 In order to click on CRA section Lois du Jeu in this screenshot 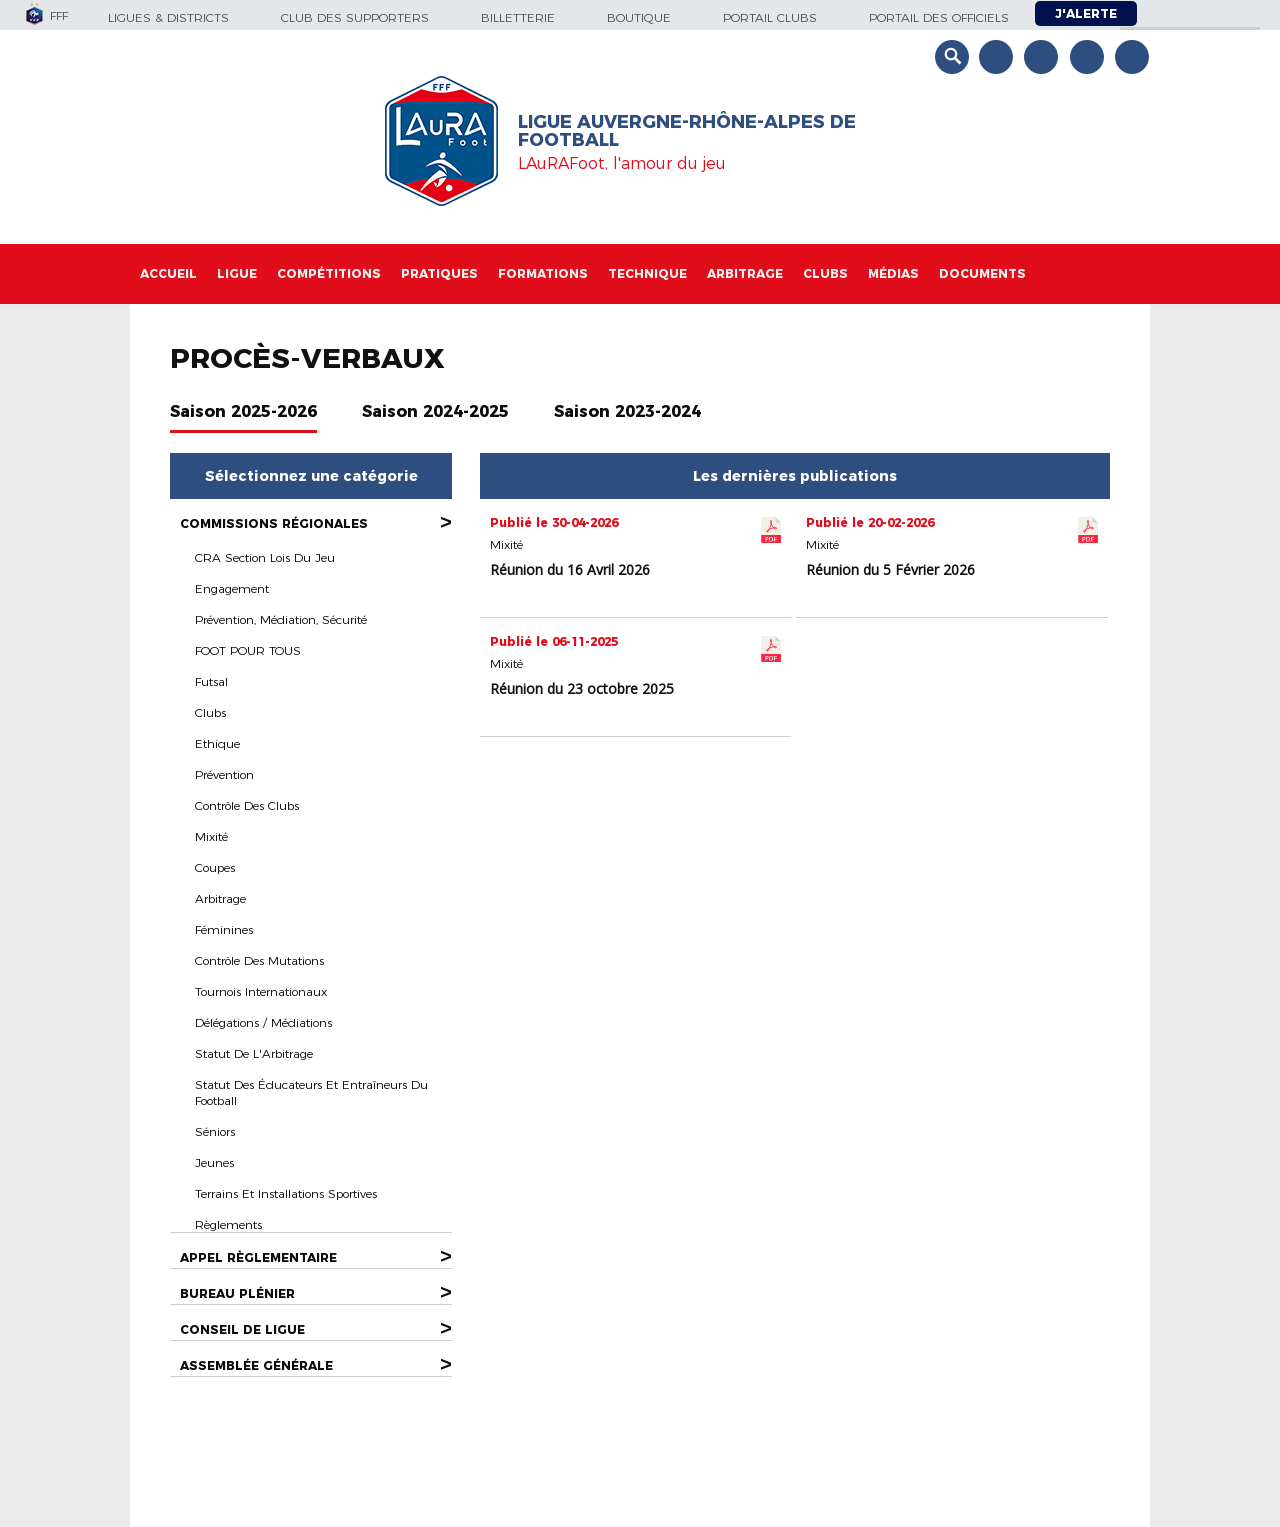, I will do `click(265, 557)`.